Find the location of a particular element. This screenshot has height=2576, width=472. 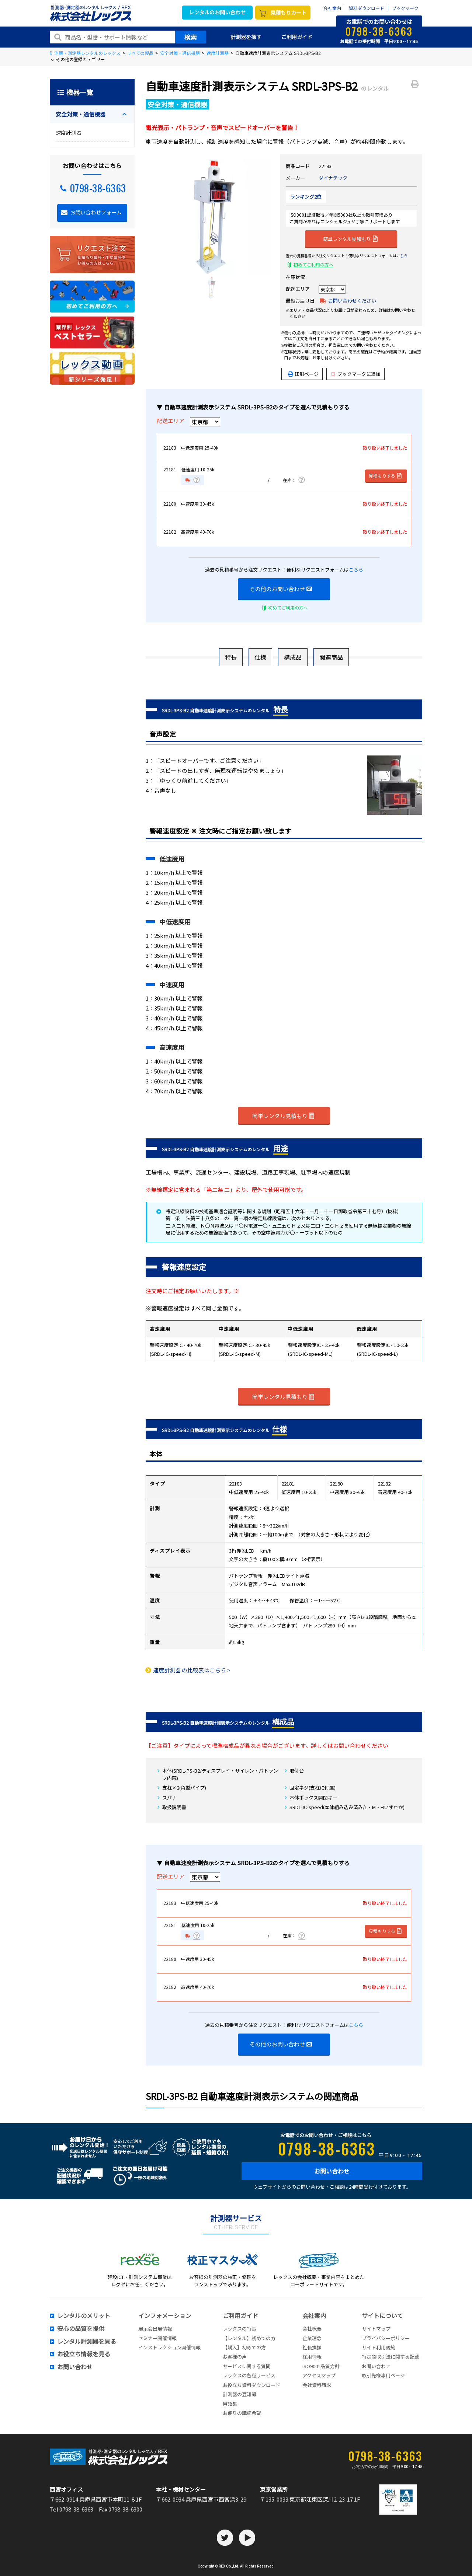

プライバシーポリシー is located at coordinates (386, 2338).